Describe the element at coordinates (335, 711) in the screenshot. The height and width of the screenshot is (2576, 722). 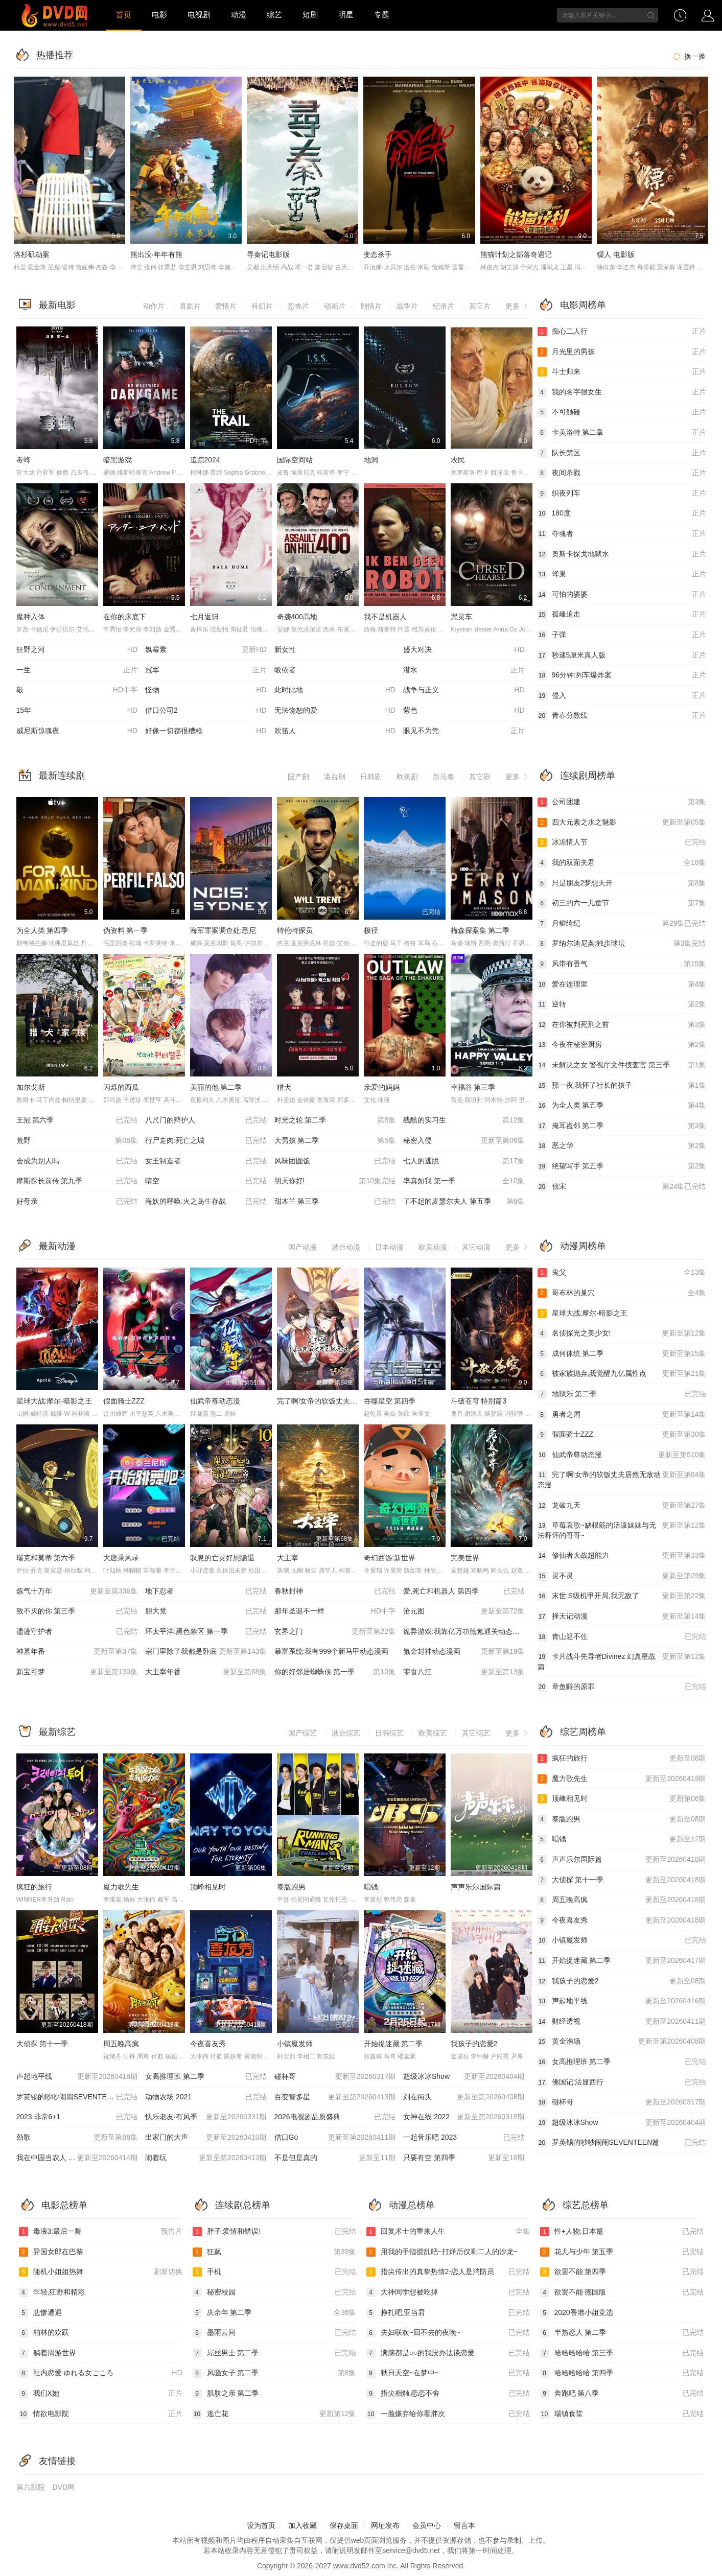
I see `无法饶恕的爱` at that location.